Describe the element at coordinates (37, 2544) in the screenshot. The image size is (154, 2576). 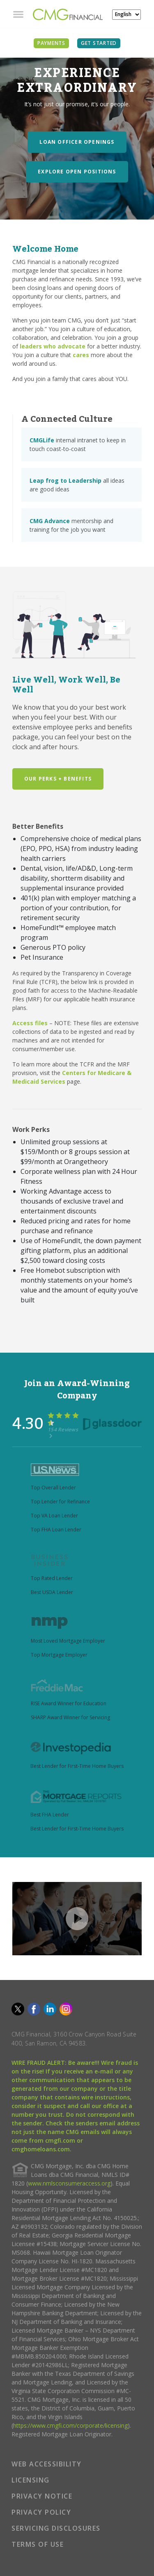
I see `TERMS OF USE` at that location.